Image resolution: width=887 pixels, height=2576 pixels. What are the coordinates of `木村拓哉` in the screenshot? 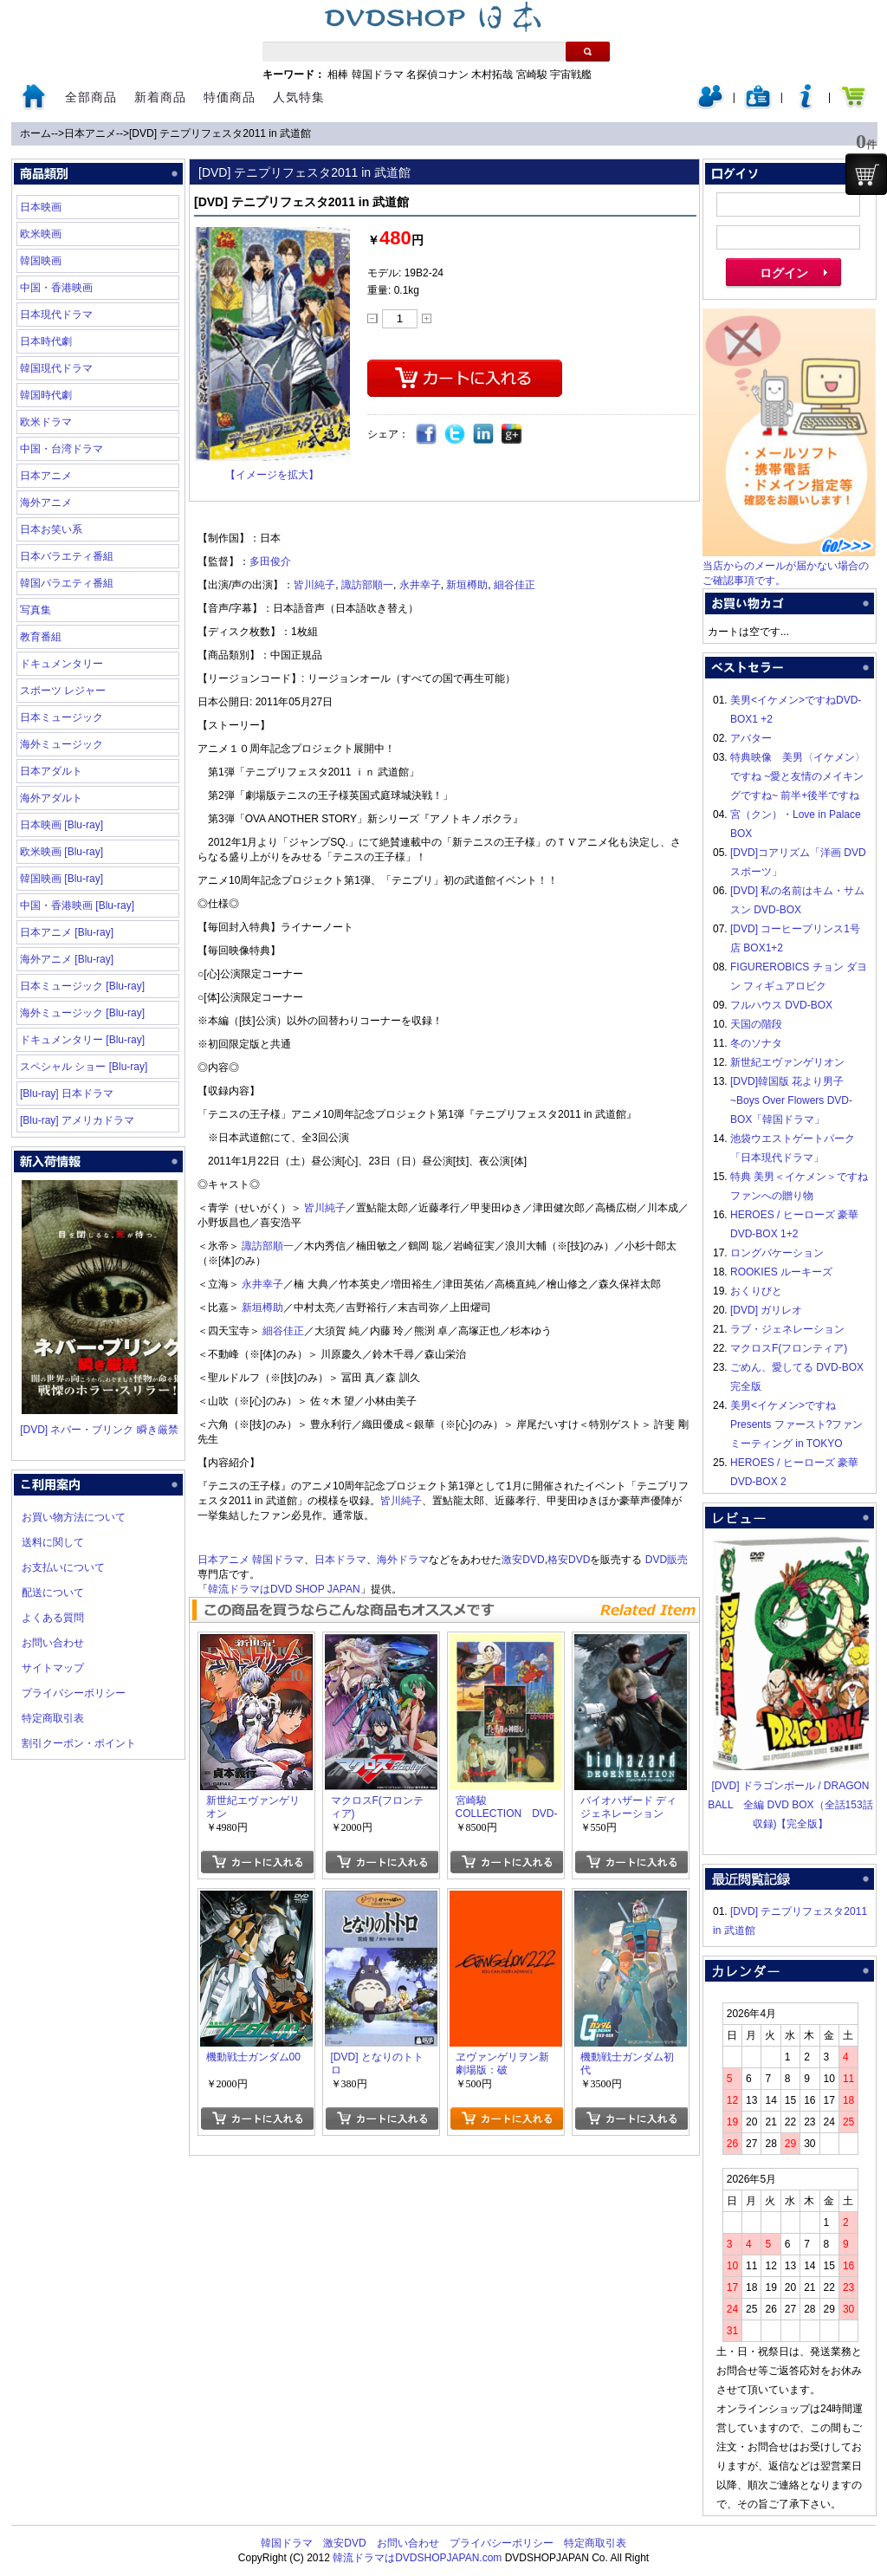 It's located at (492, 74).